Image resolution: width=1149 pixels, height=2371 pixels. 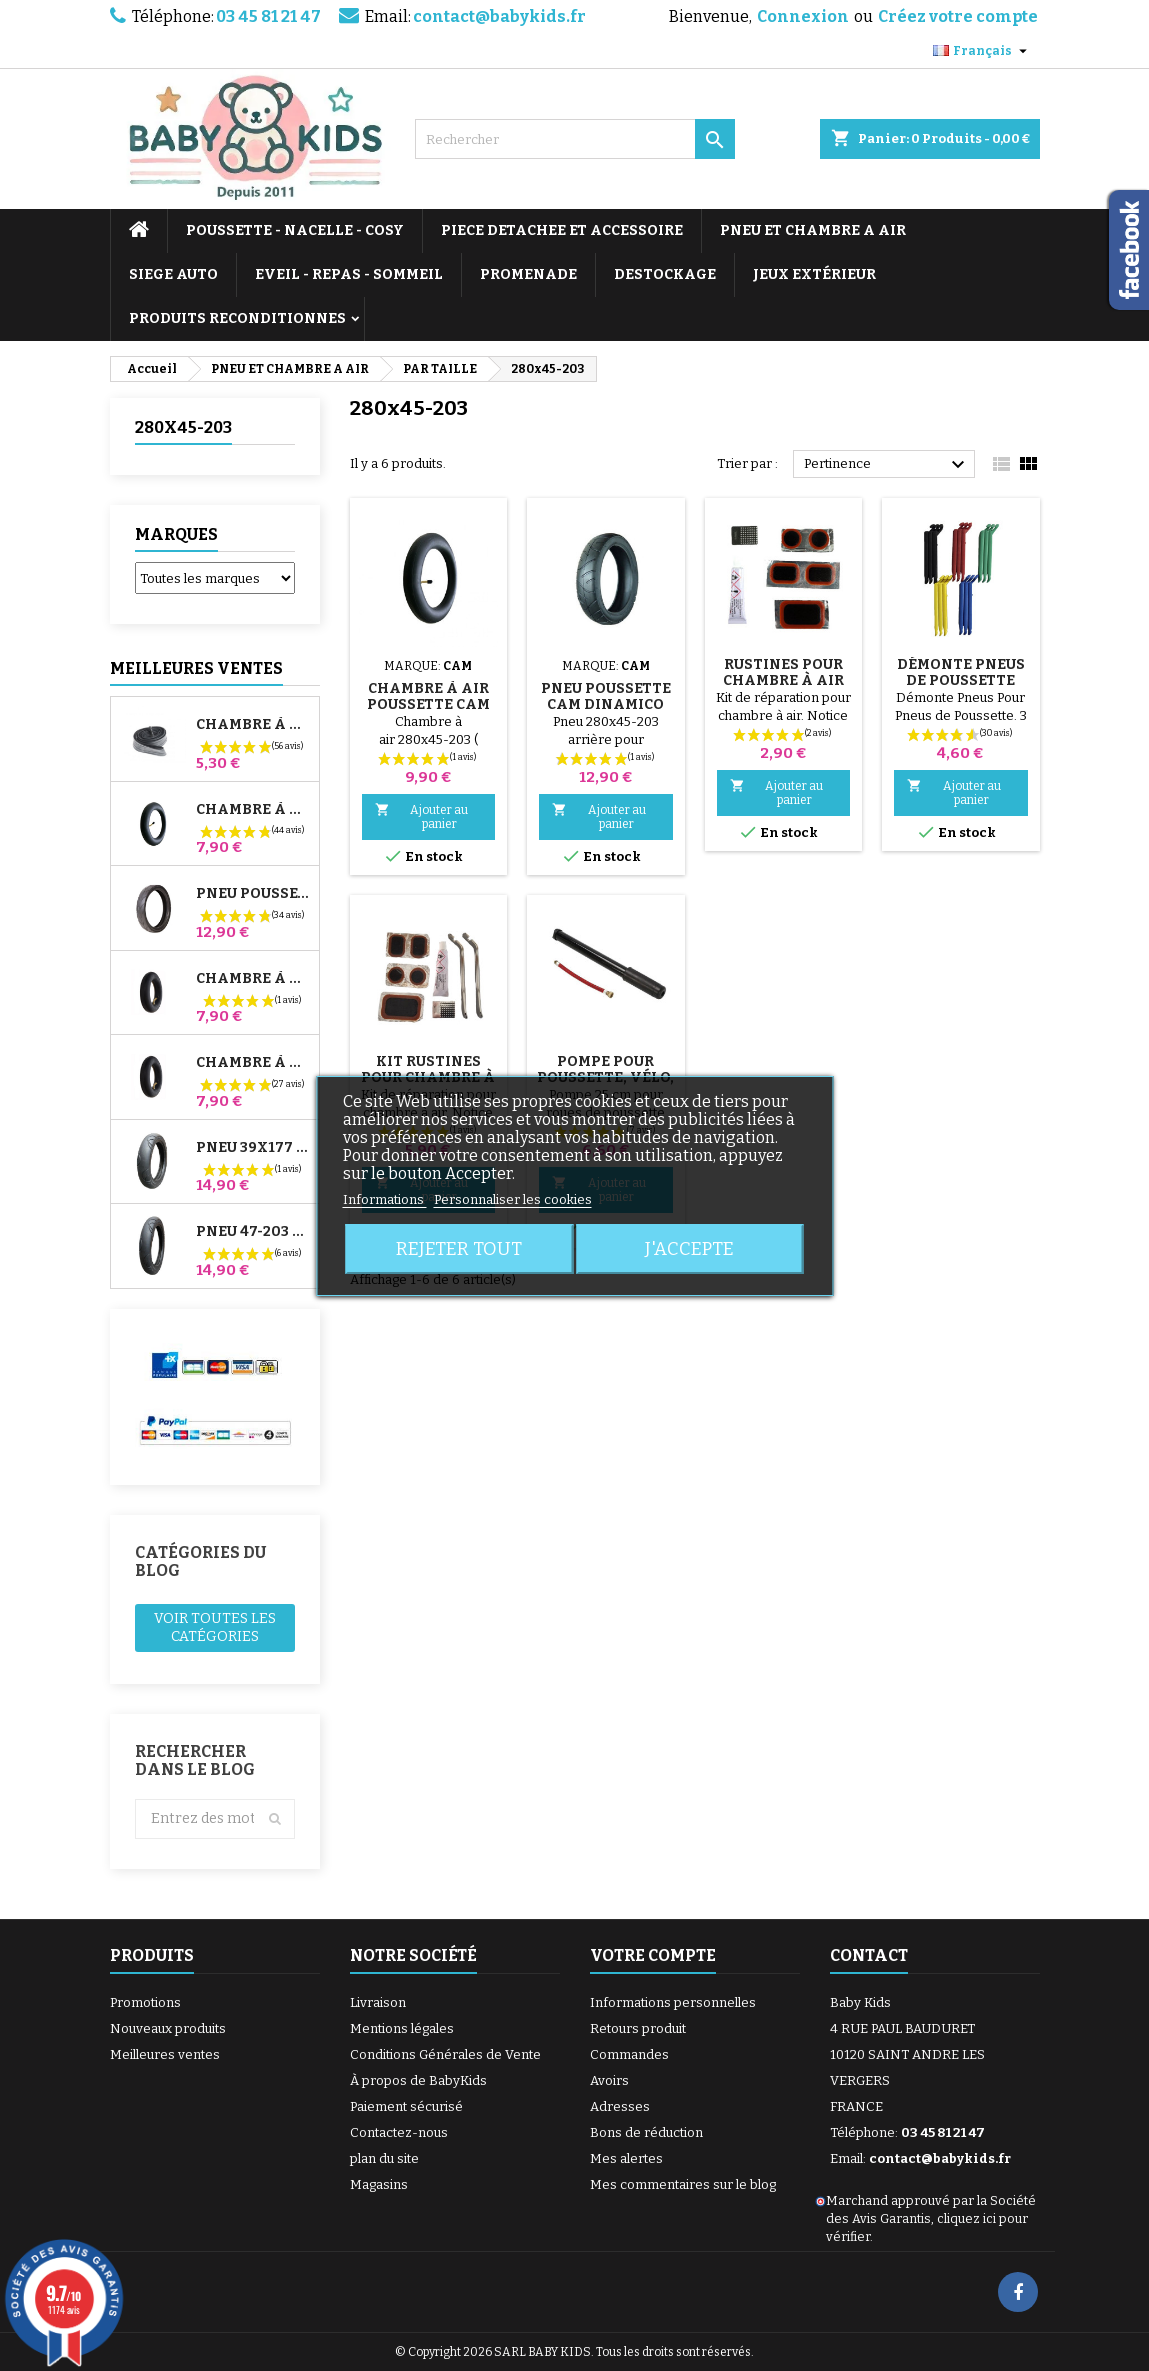 What do you see at coordinates (575, 139) in the screenshot?
I see `[Rechercher]` at bounding box center [575, 139].